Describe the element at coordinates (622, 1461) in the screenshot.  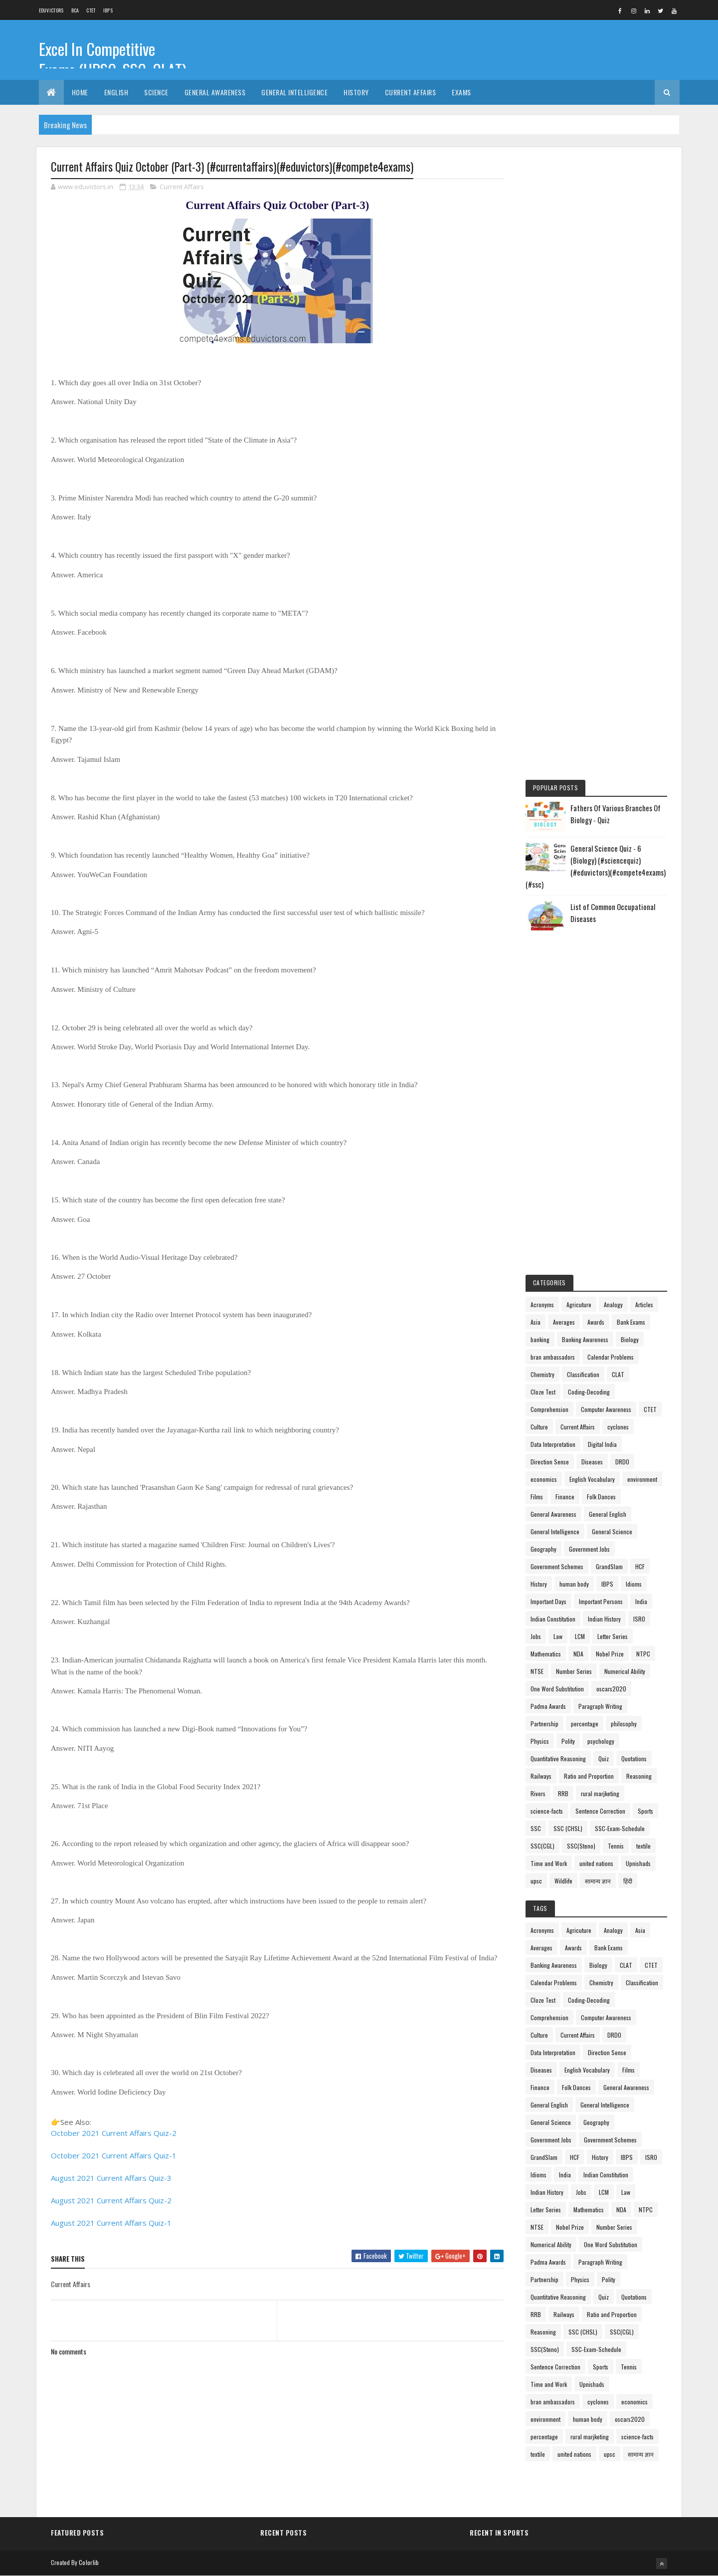
I see `DRDO` at that location.